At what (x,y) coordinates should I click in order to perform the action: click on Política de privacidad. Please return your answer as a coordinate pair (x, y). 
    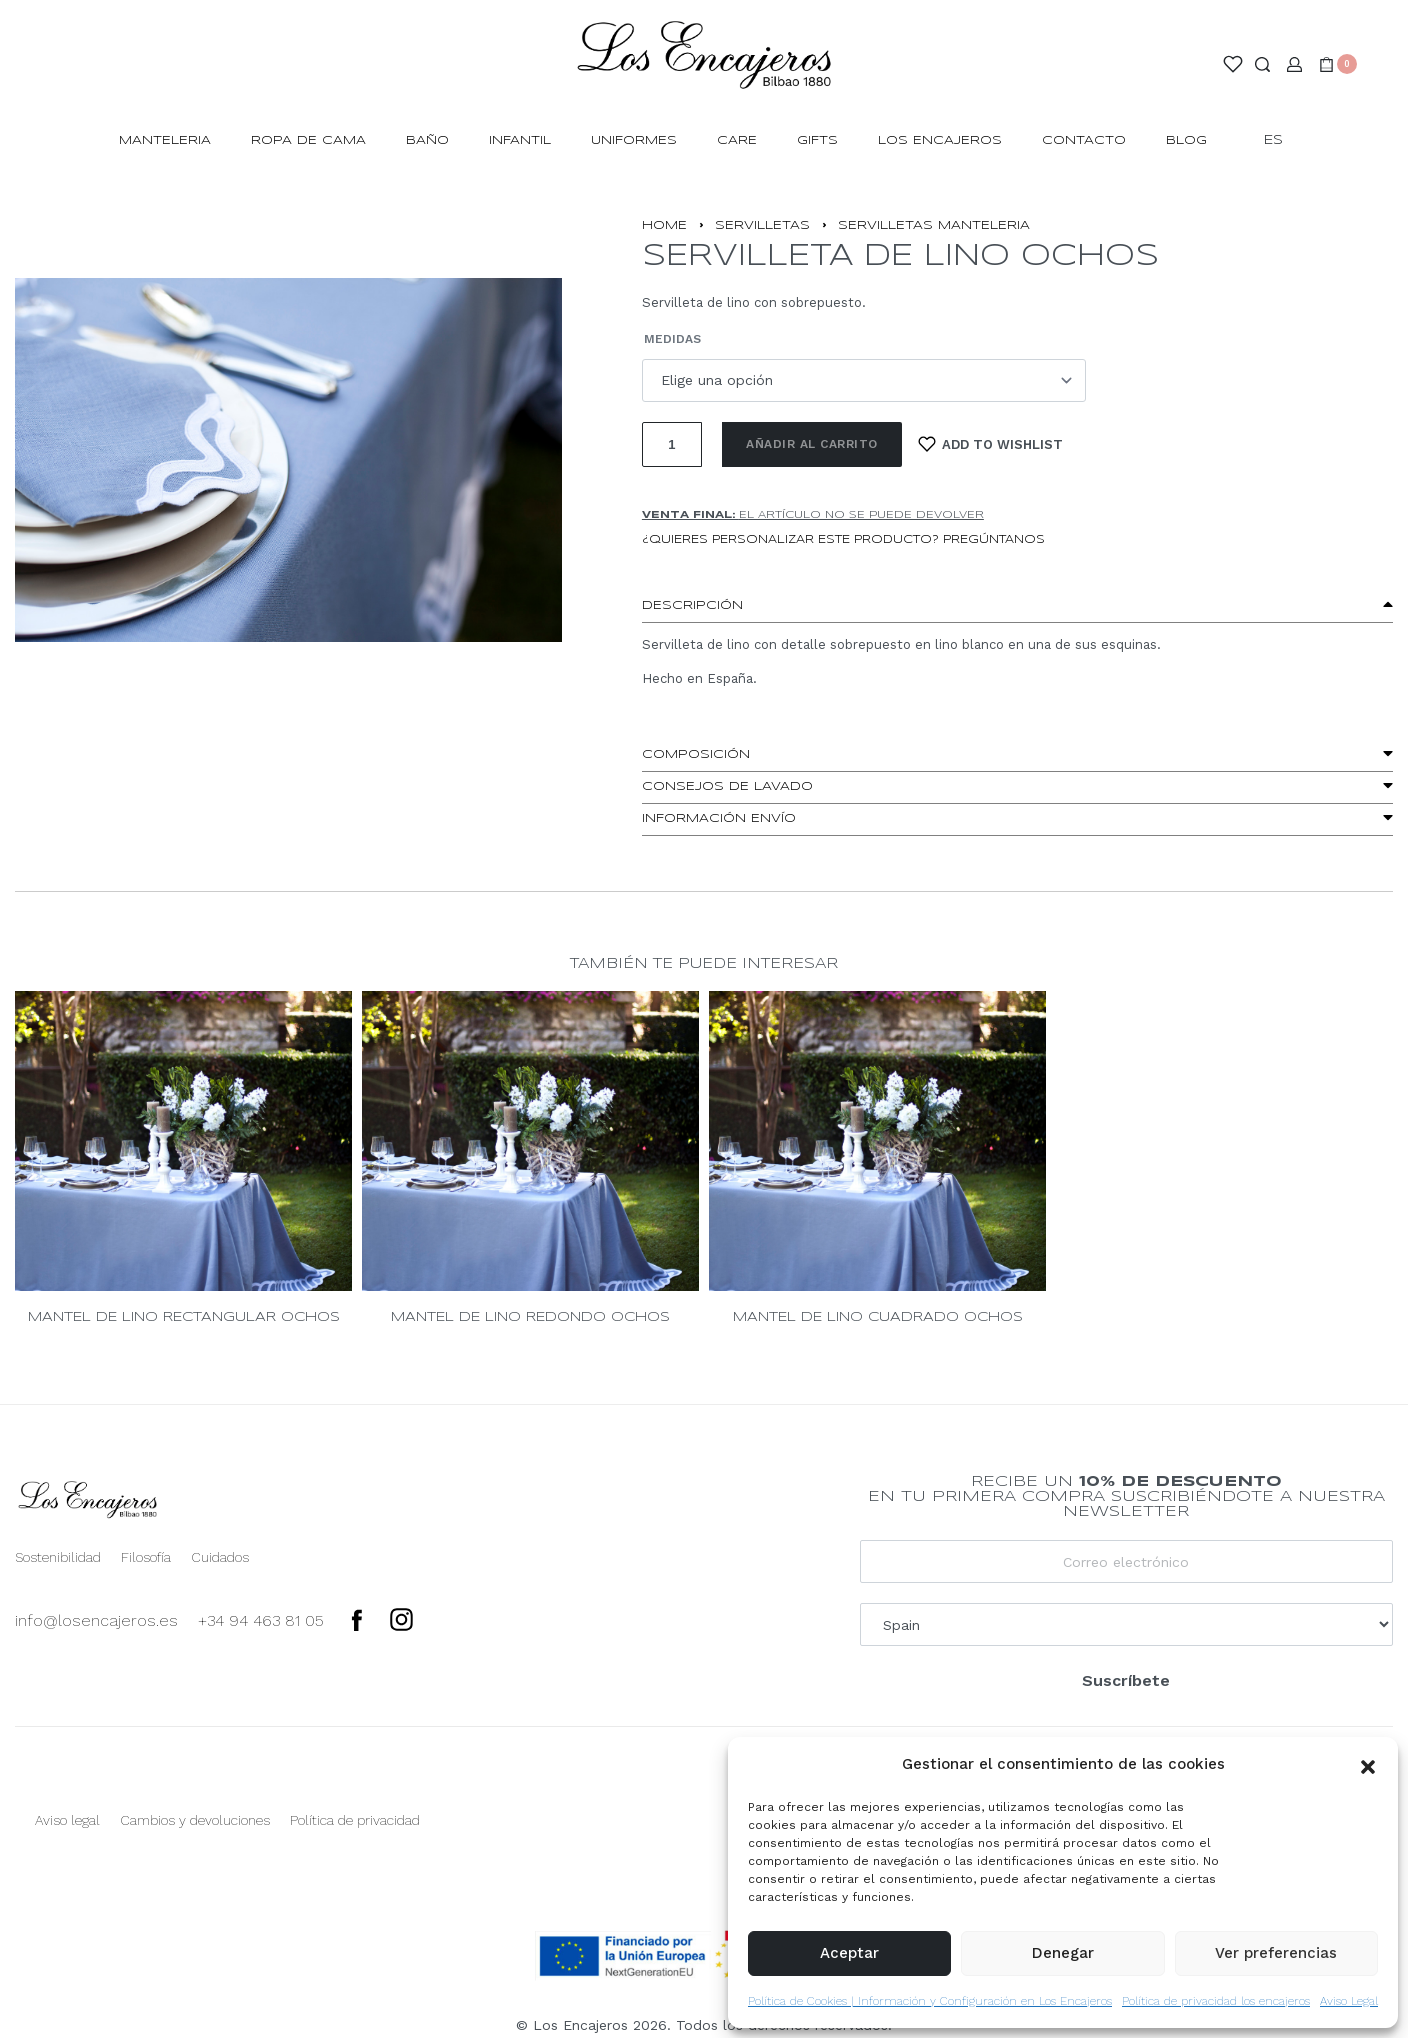
    Looking at the image, I should click on (355, 1820).